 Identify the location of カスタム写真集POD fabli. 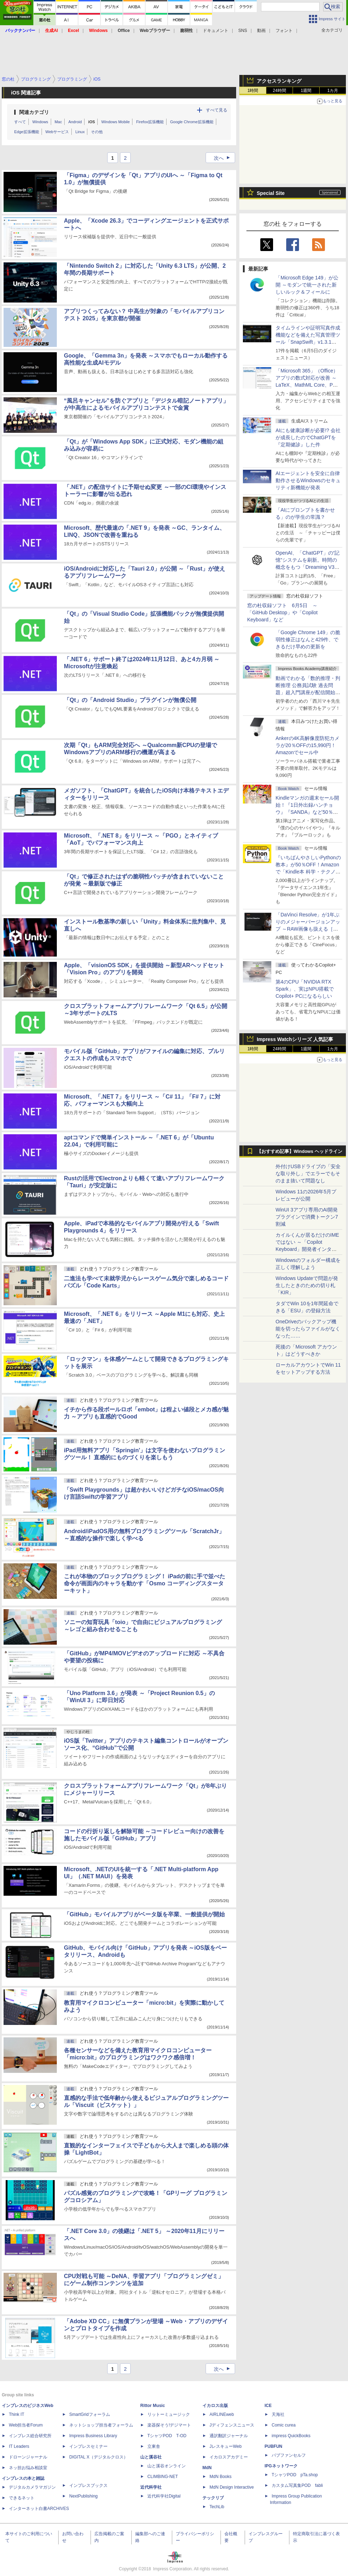
(297, 2485).